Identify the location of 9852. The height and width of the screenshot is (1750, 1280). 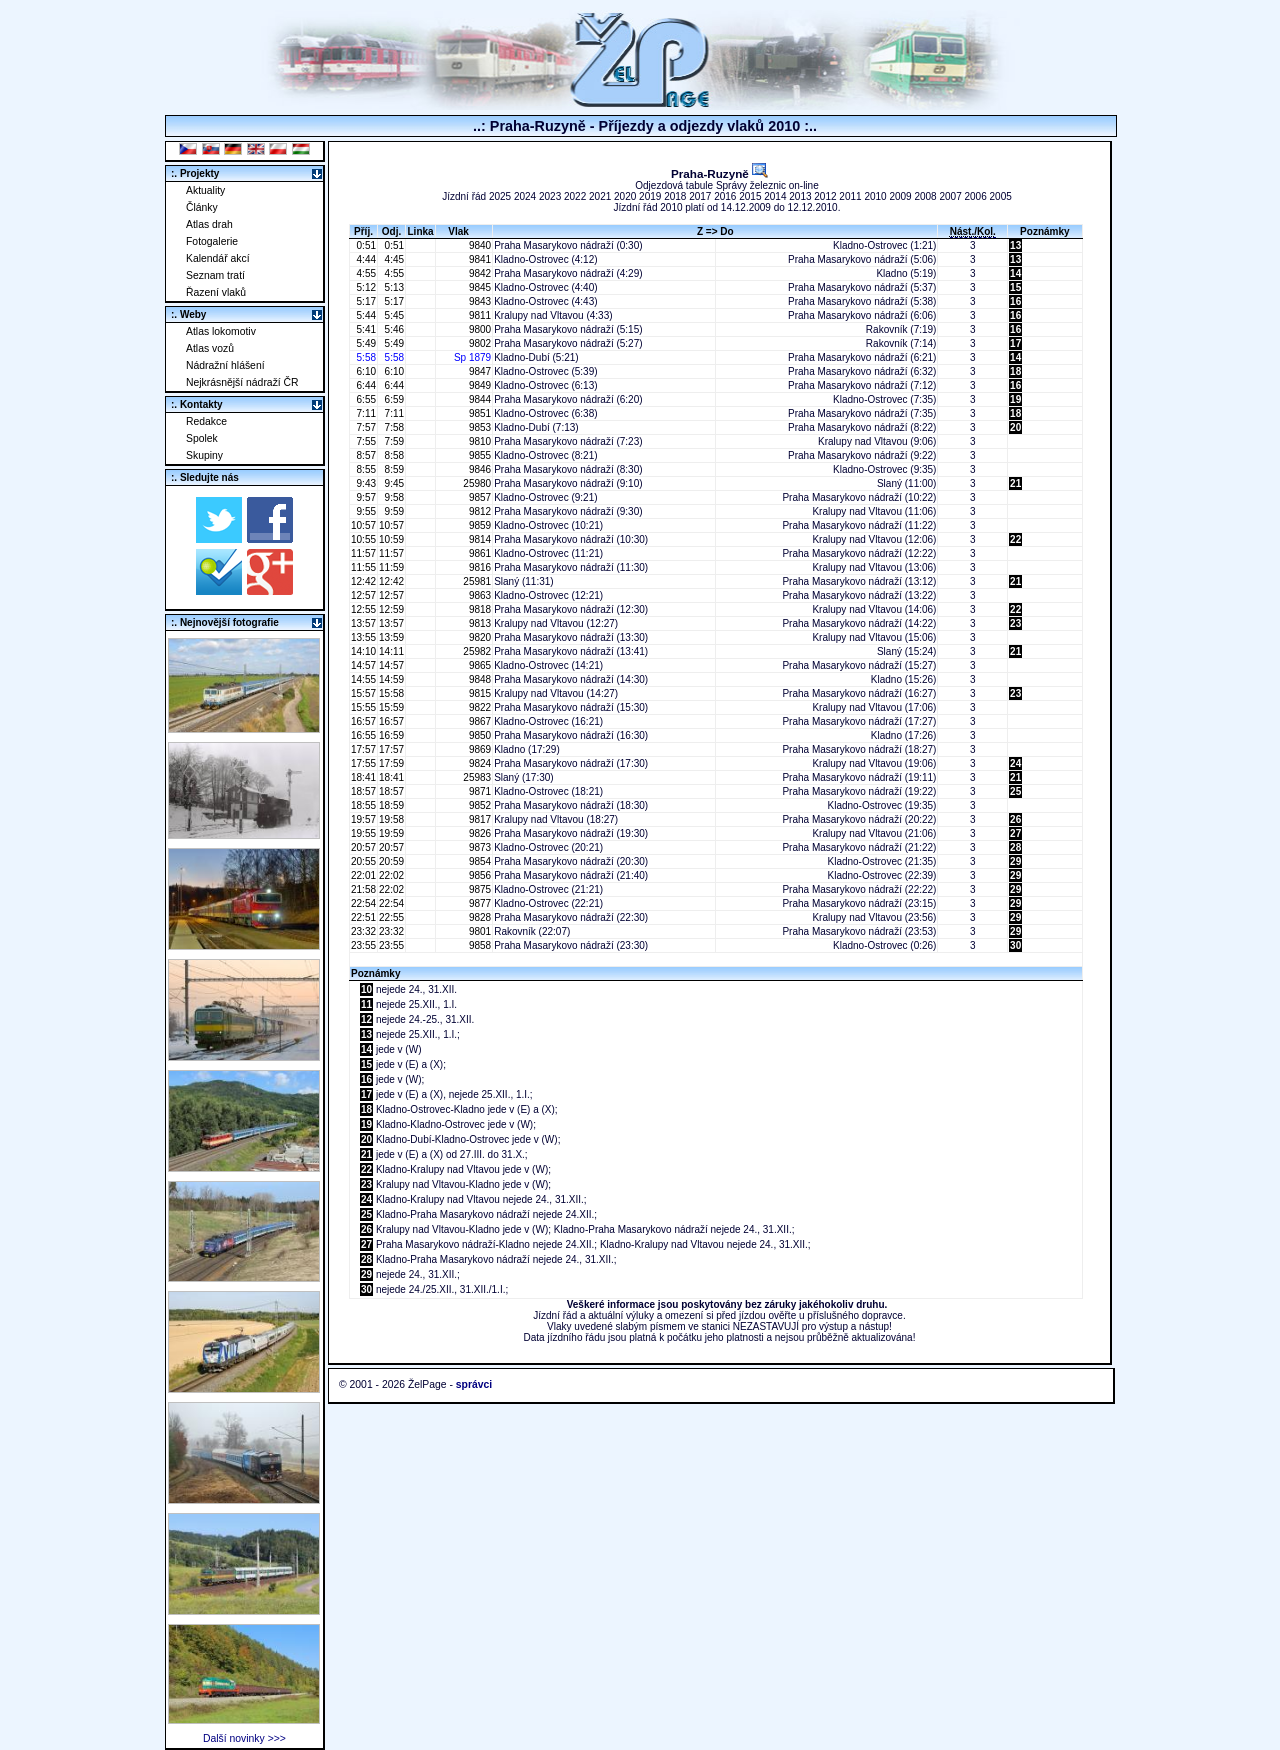
(478, 805).